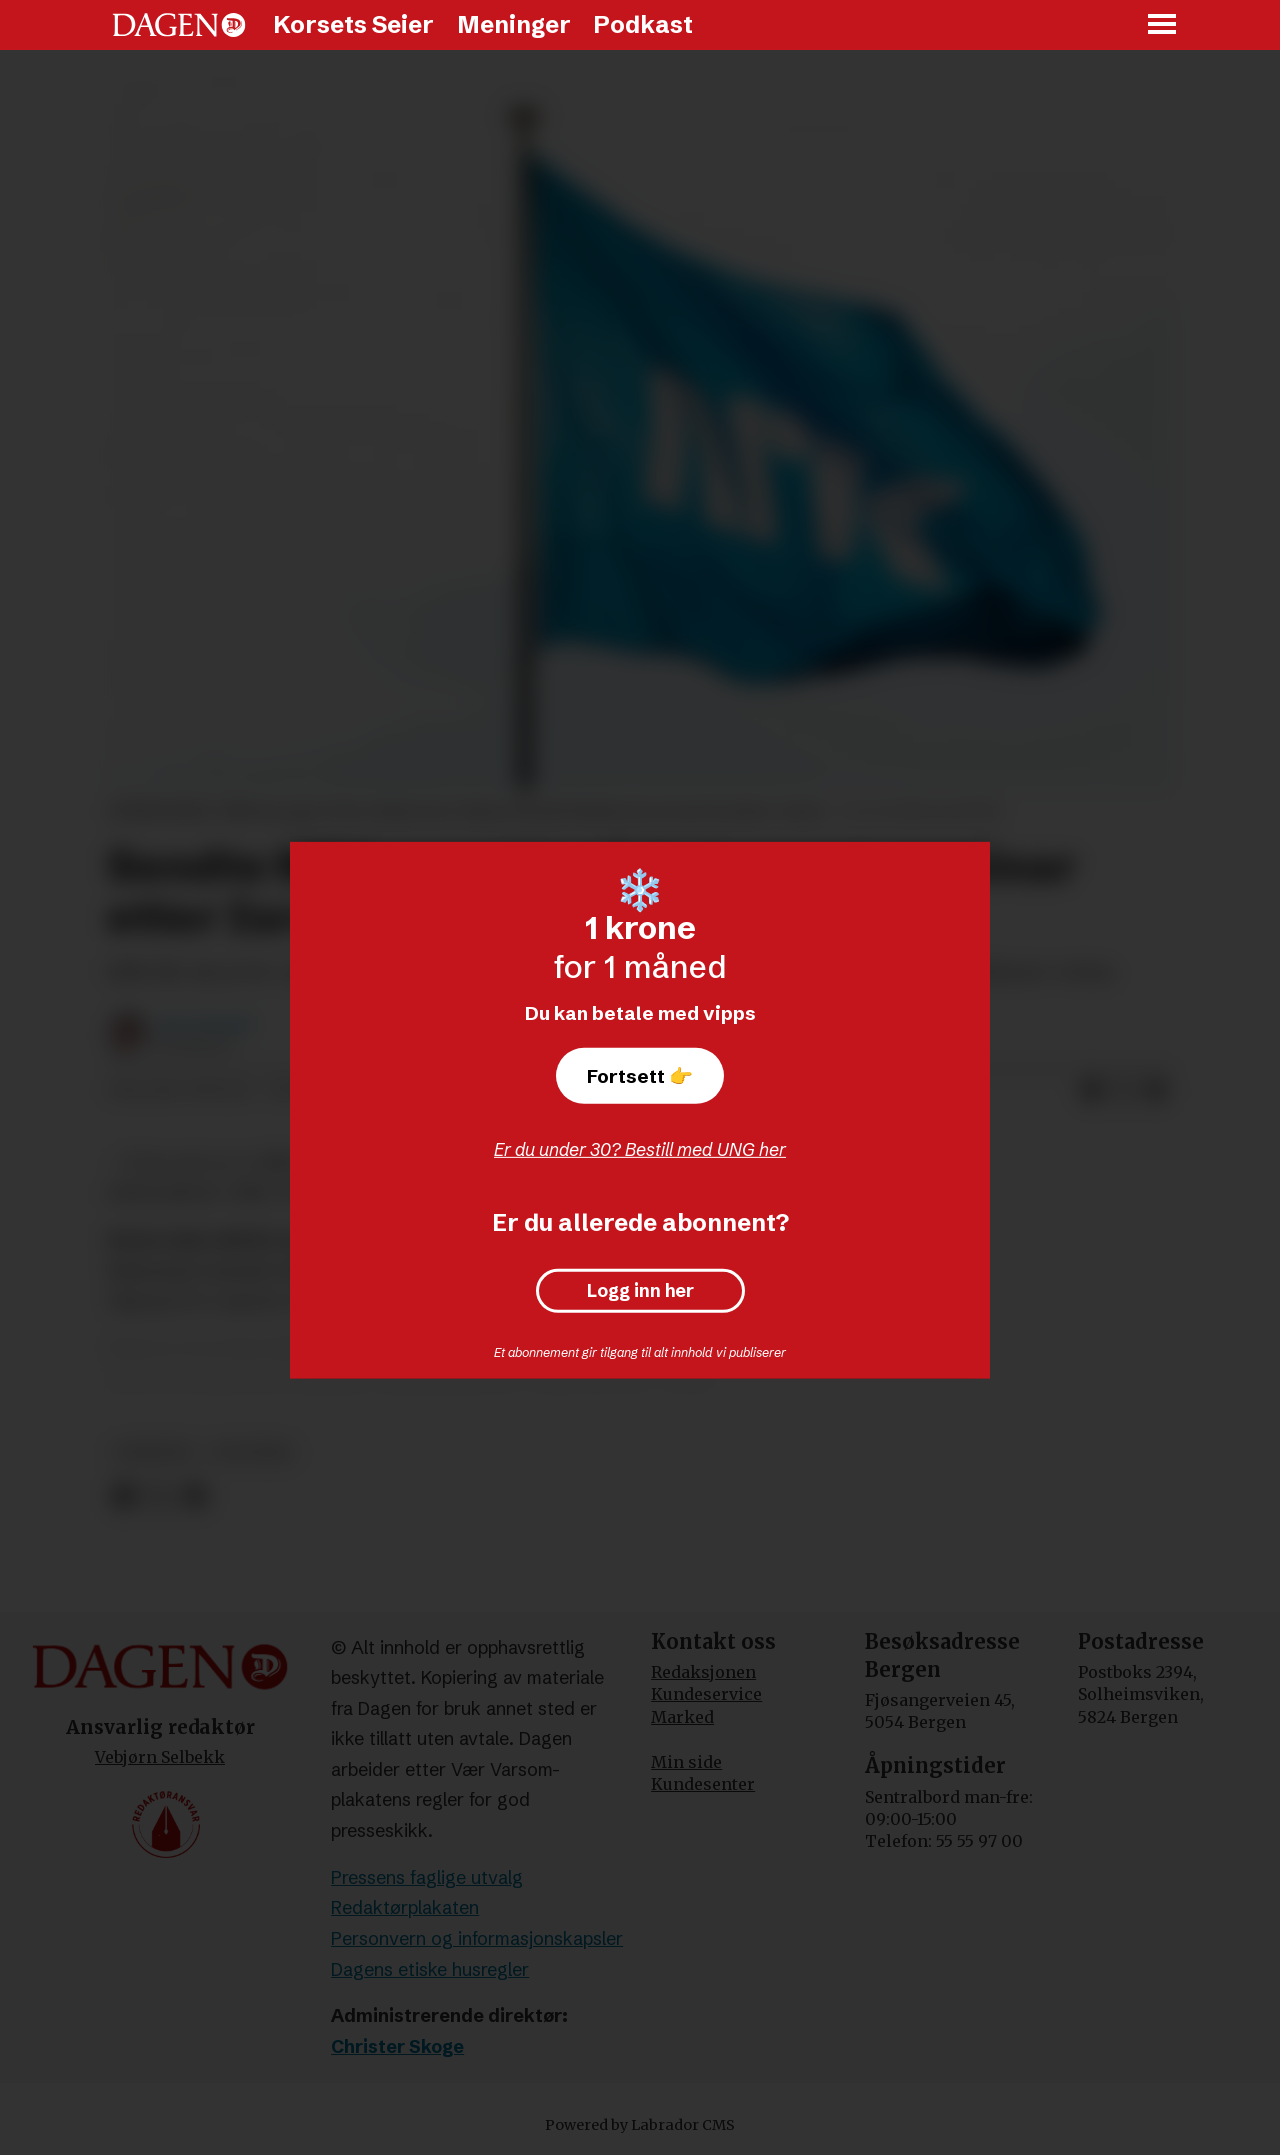  Describe the element at coordinates (427, 1877) in the screenshot. I see `Pressens faglige utvalg` at that location.